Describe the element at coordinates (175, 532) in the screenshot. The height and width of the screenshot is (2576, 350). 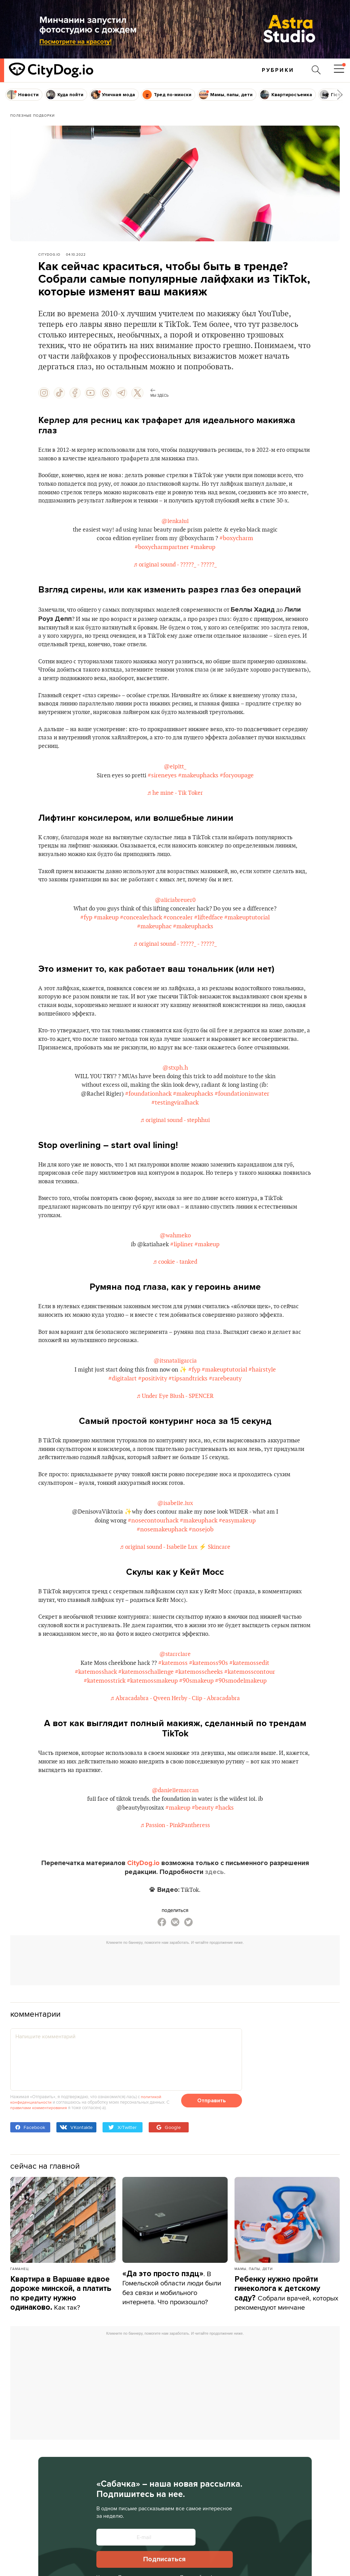
I see `@lenkalul` at that location.